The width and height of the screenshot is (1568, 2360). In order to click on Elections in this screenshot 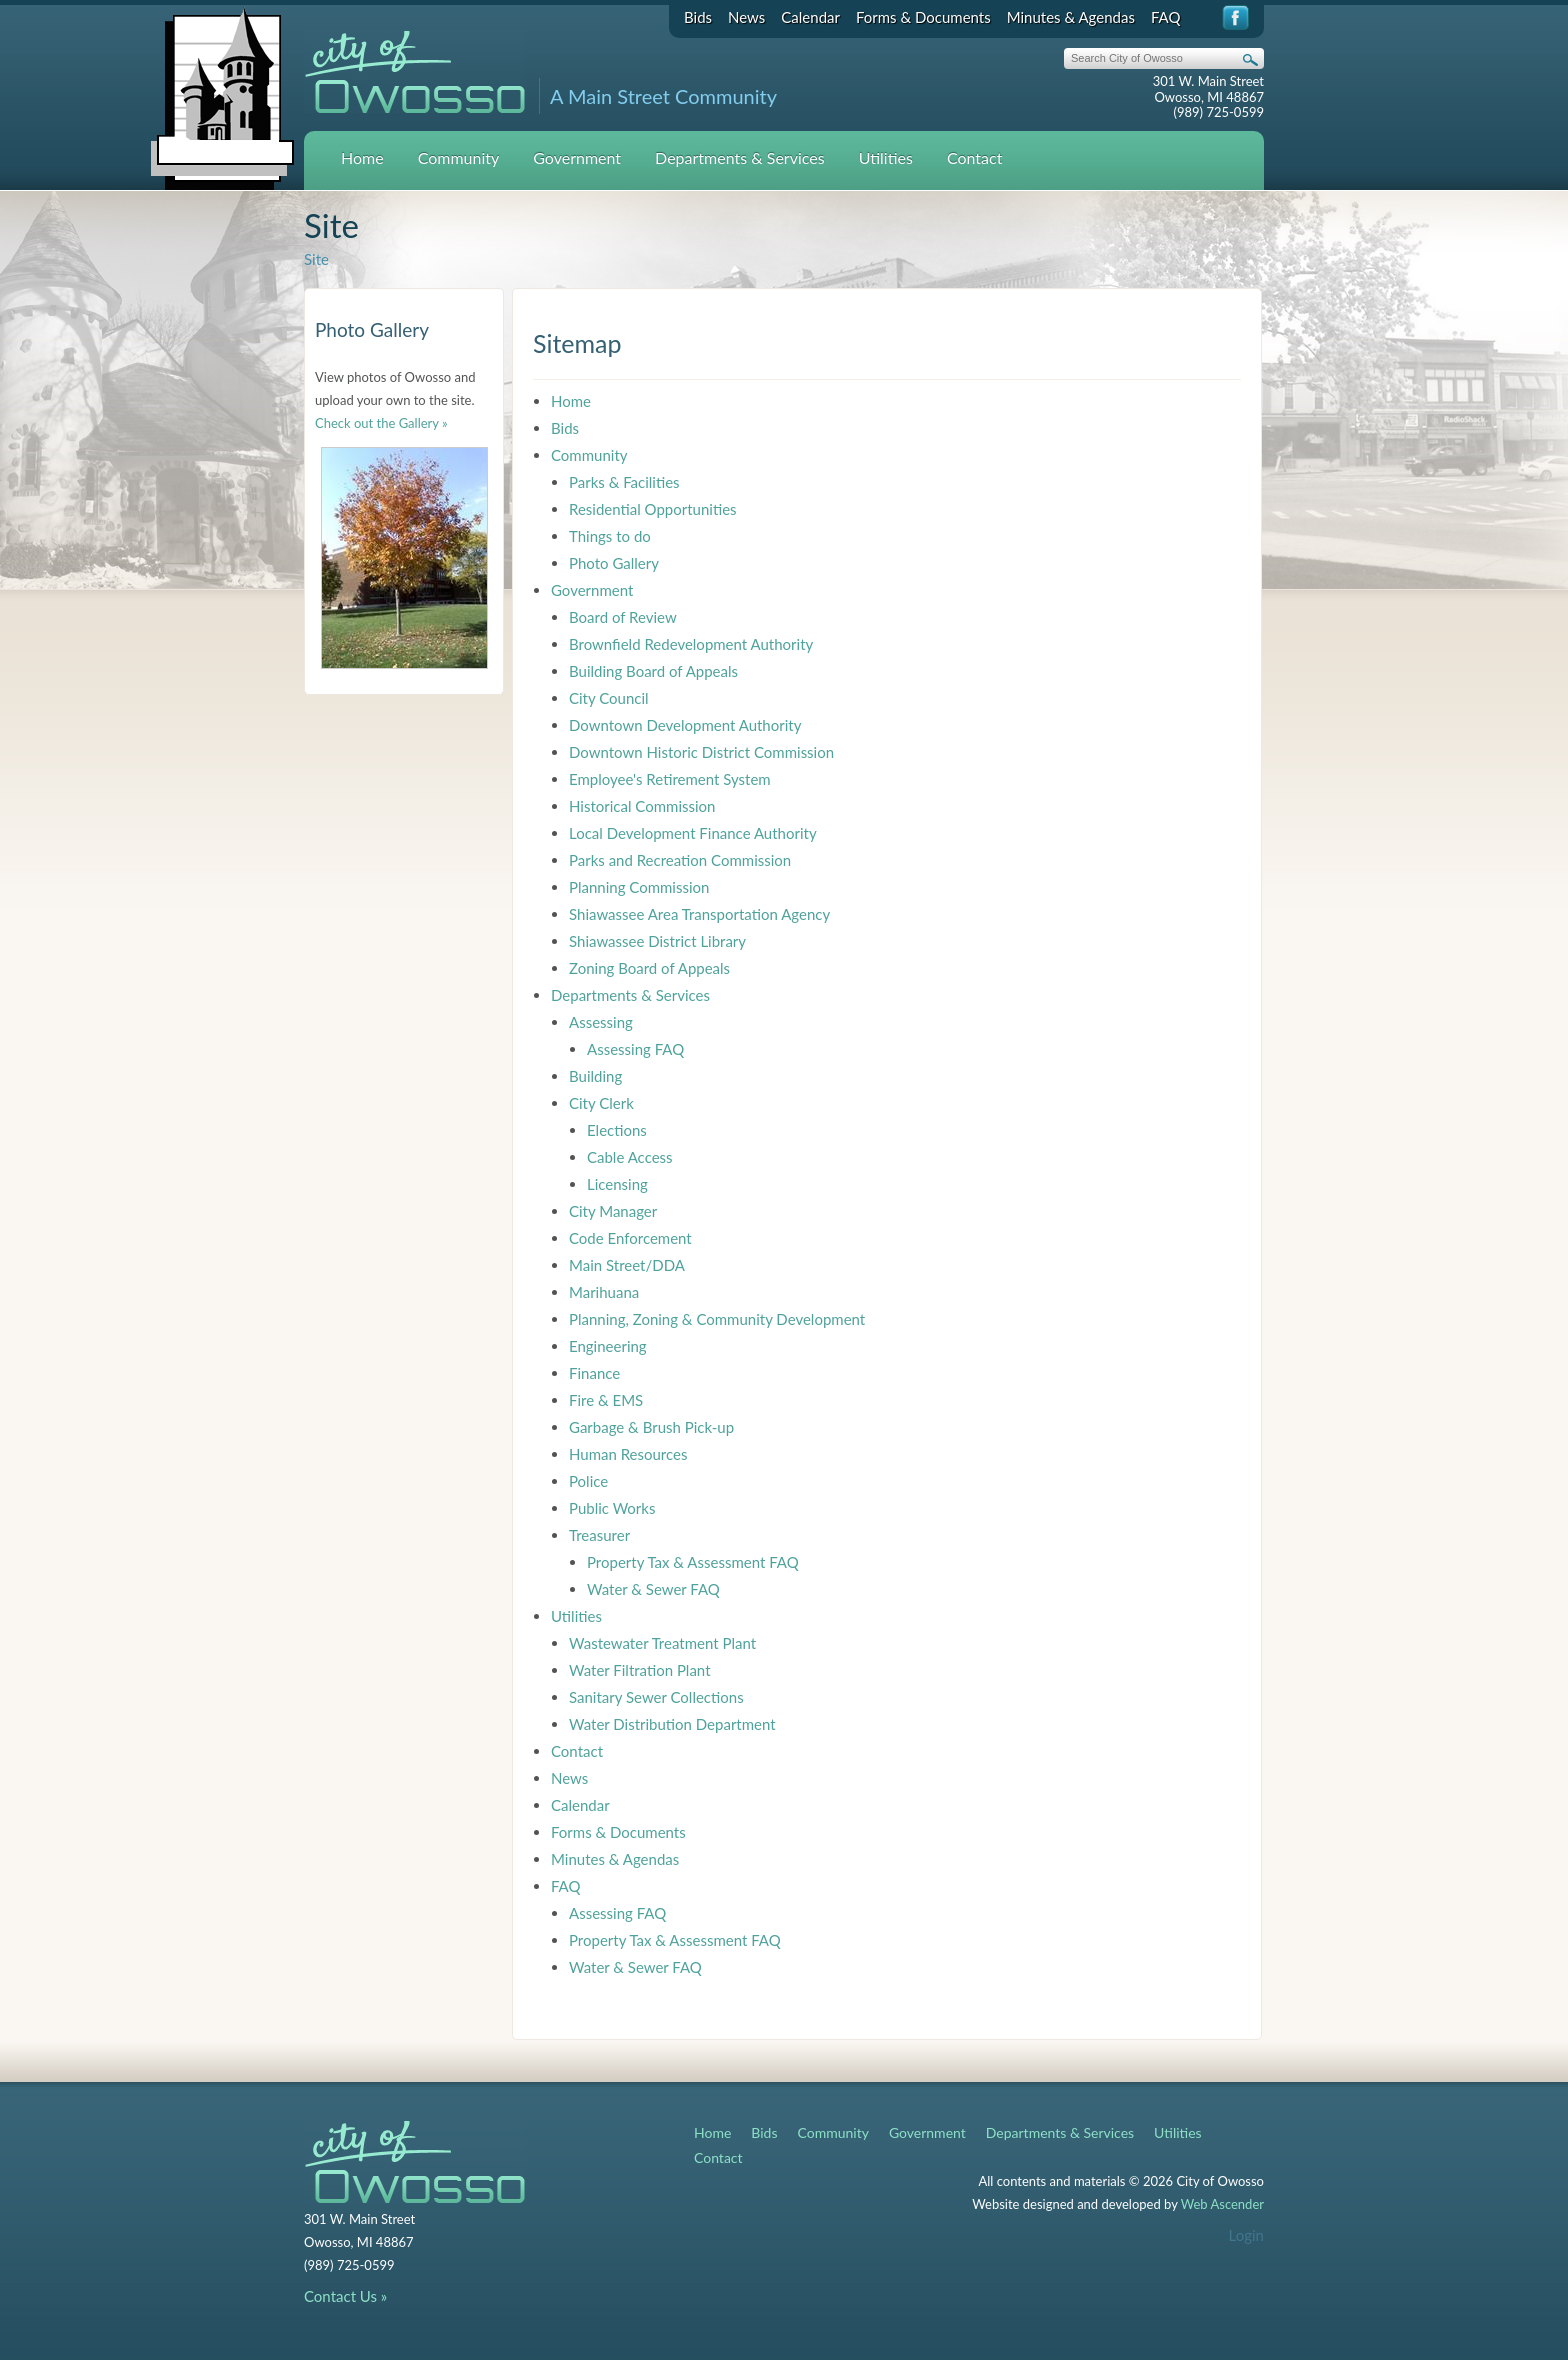, I will do `click(617, 1130)`.